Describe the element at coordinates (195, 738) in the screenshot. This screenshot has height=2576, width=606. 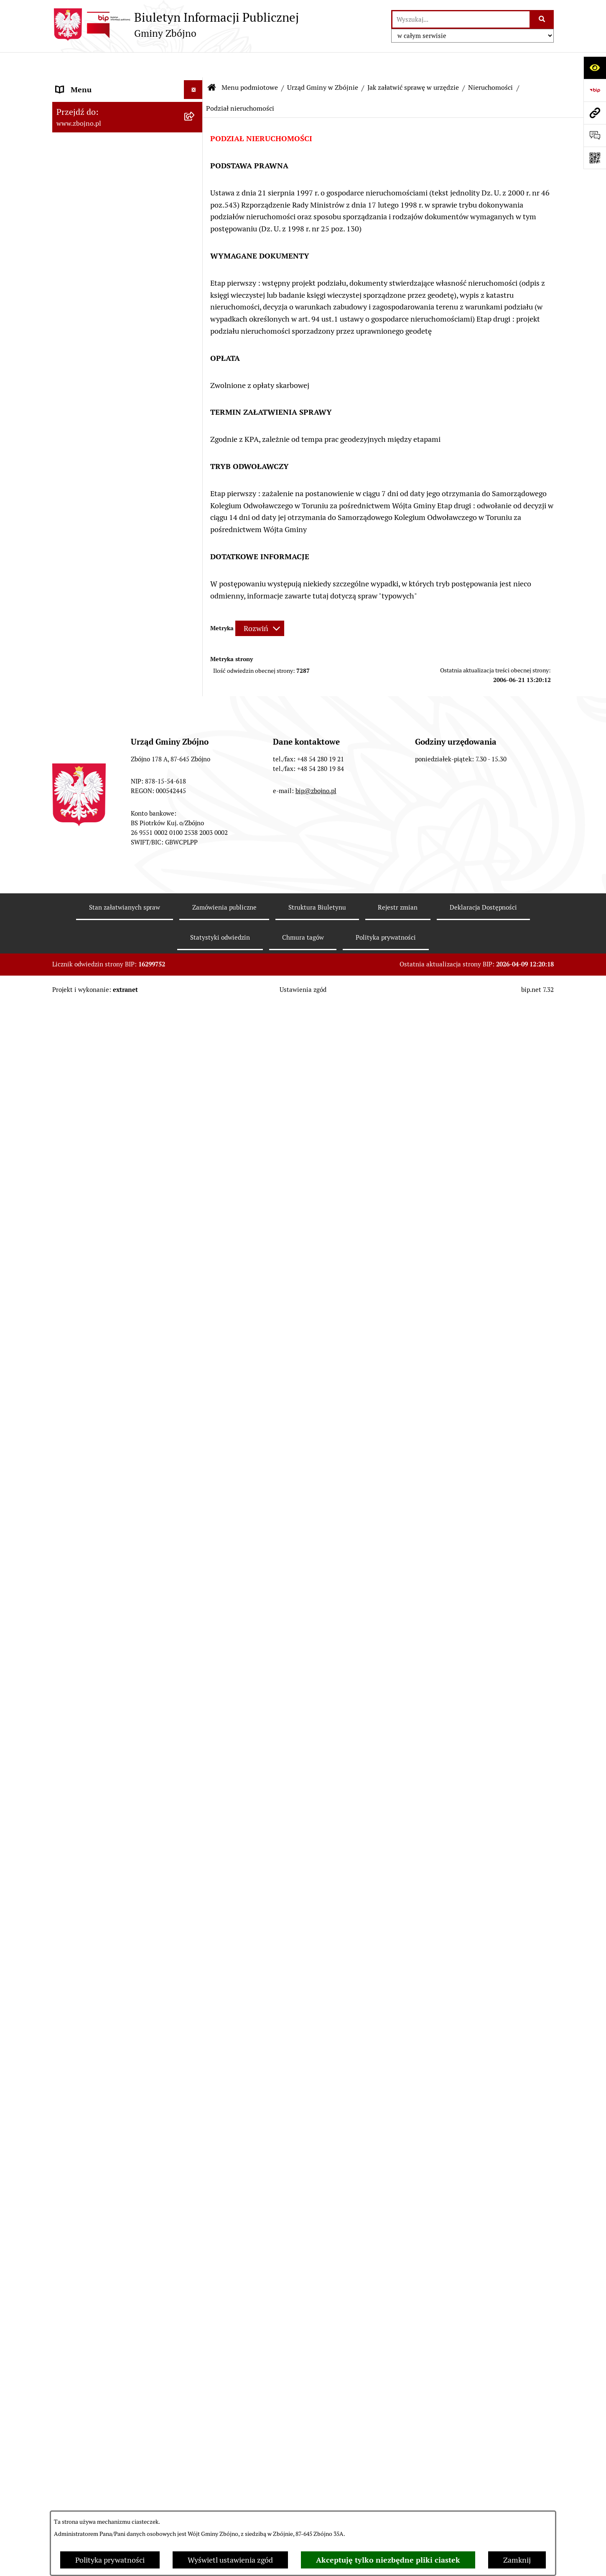
I see `[rozwiń: Uchwały Rady Gminy Zbójno]` at that location.